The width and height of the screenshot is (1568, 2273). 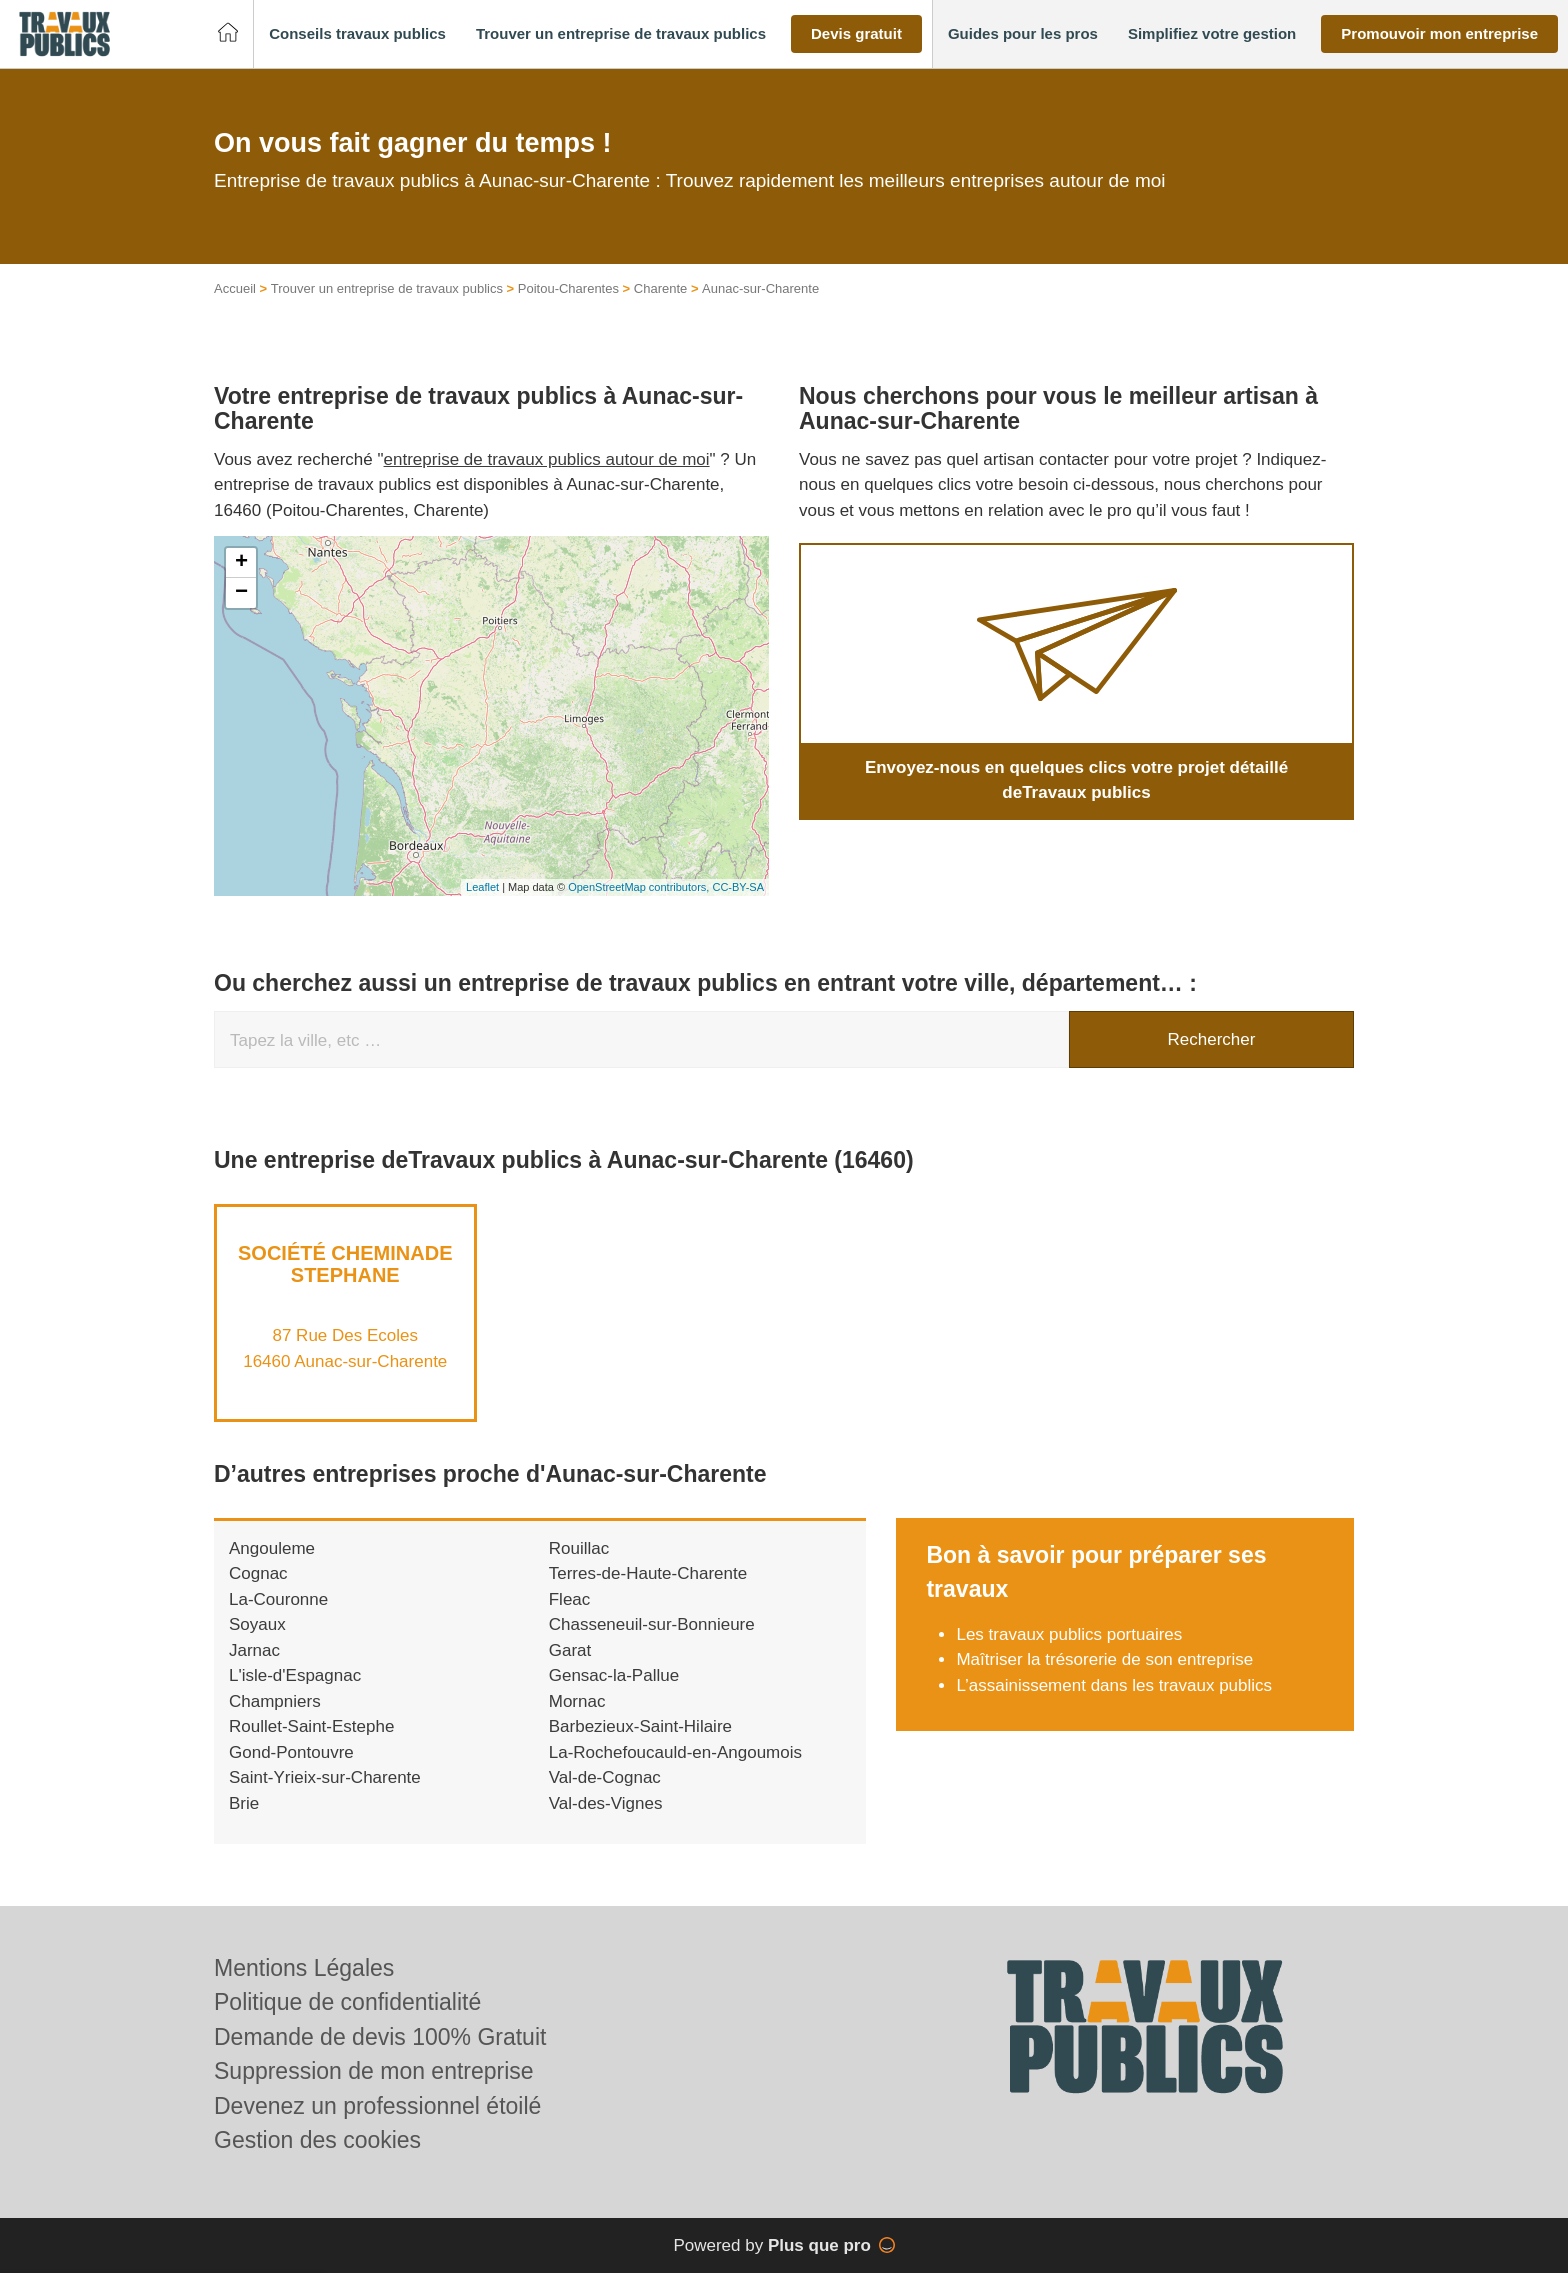 What do you see at coordinates (254, 1650) in the screenshot?
I see `Jarnac` at bounding box center [254, 1650].